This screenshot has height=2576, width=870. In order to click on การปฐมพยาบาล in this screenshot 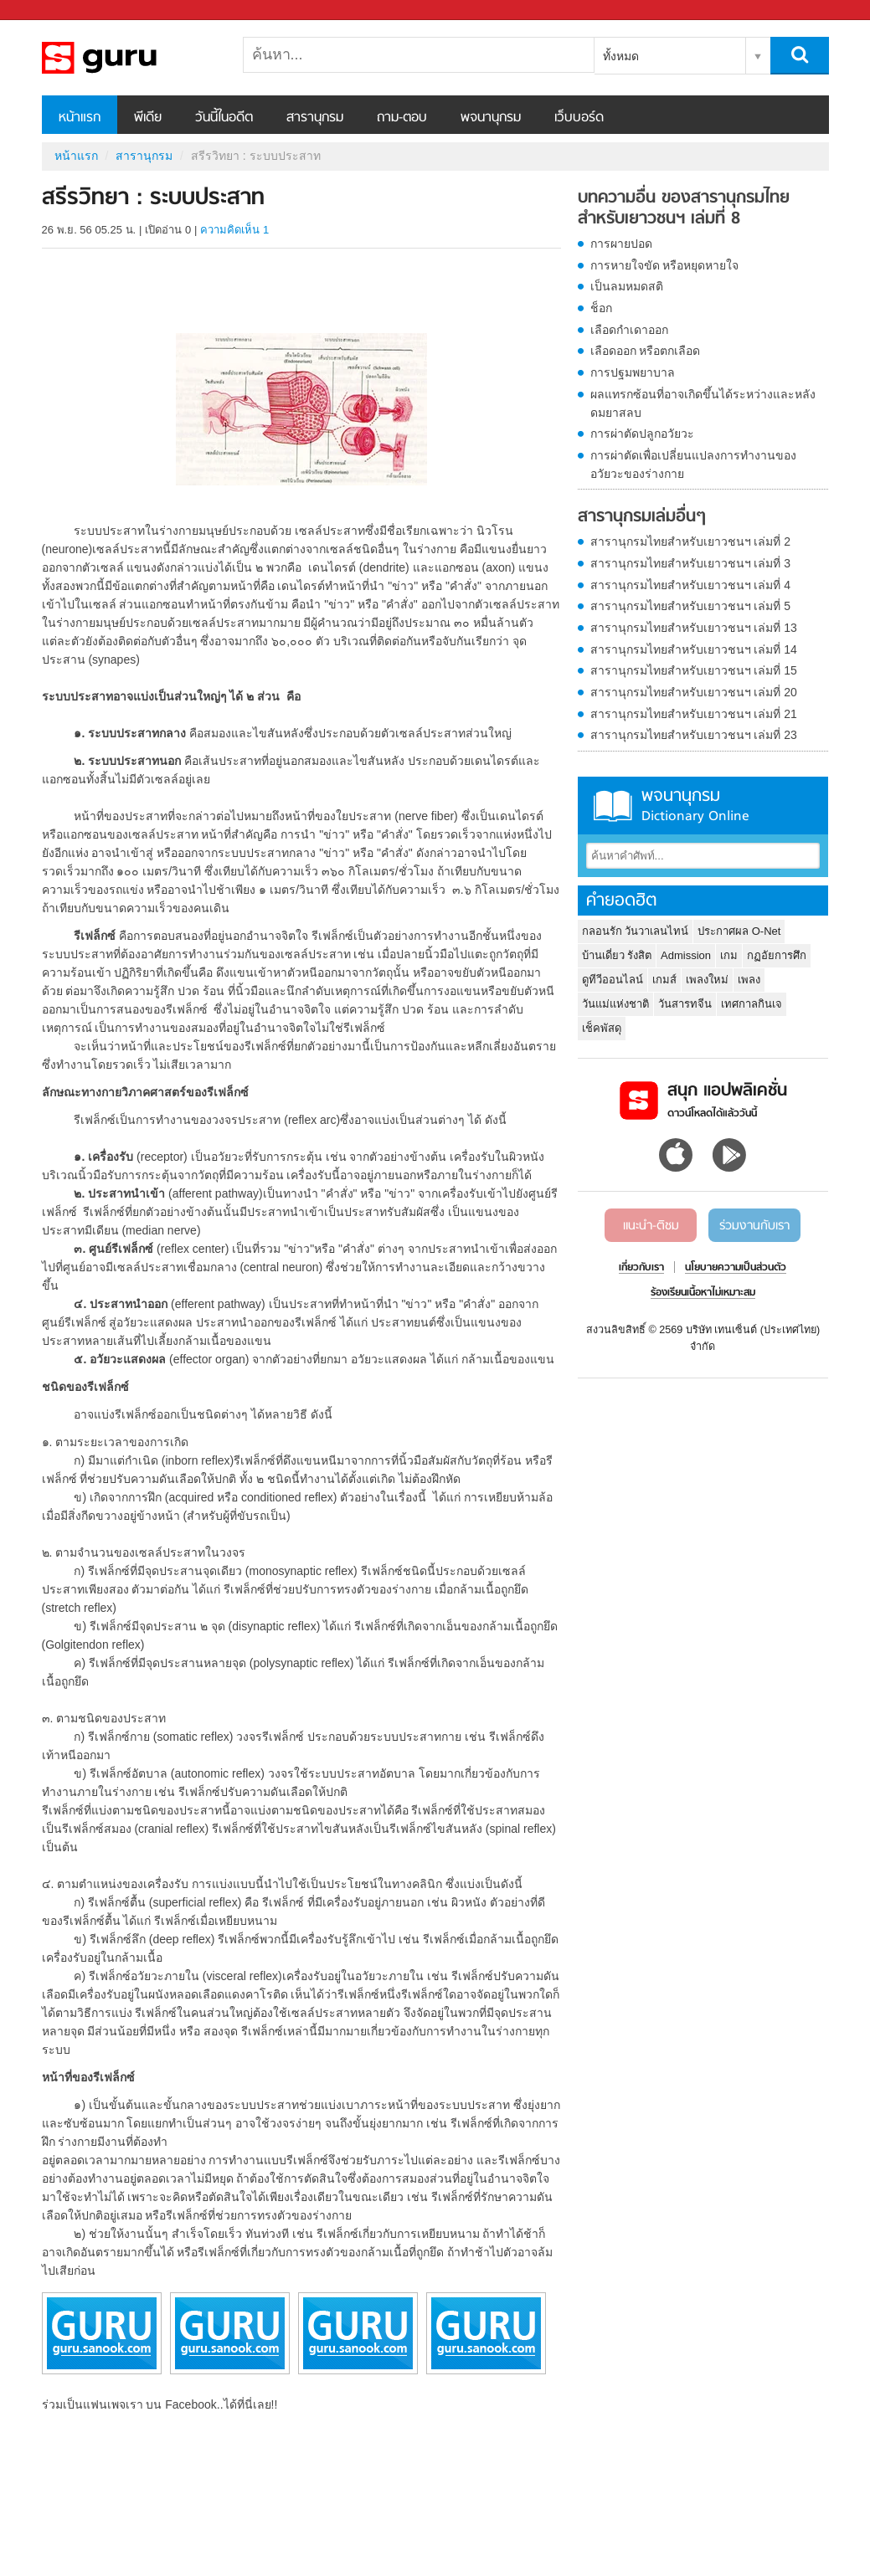, I will do `click(632, 372)`.